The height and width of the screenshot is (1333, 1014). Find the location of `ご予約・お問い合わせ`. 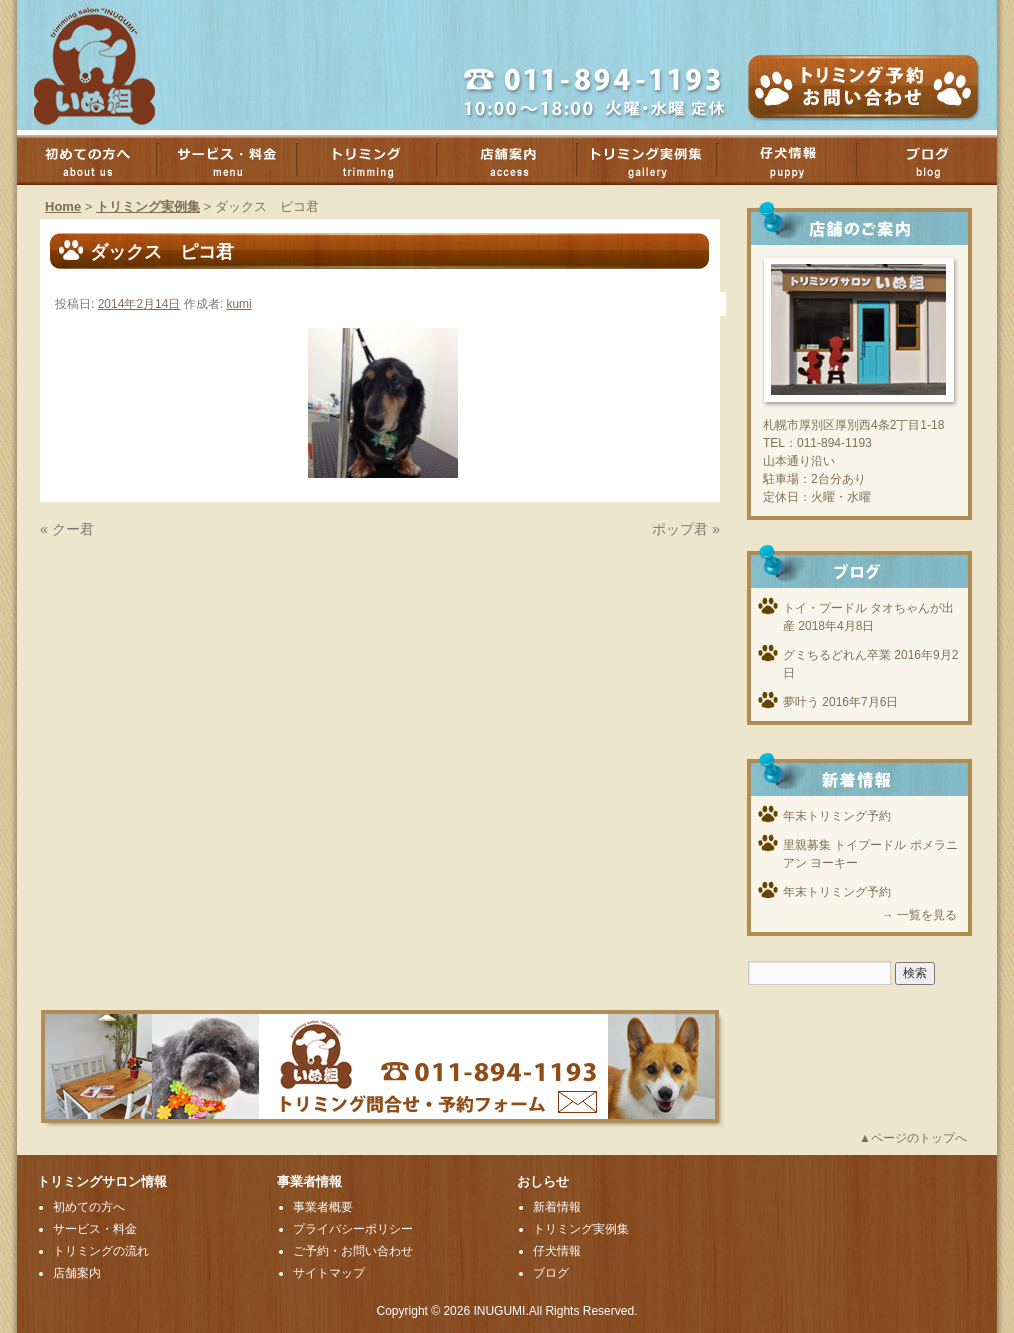

ご予約・お問い合わせ is located at coordinates (353, 1251).